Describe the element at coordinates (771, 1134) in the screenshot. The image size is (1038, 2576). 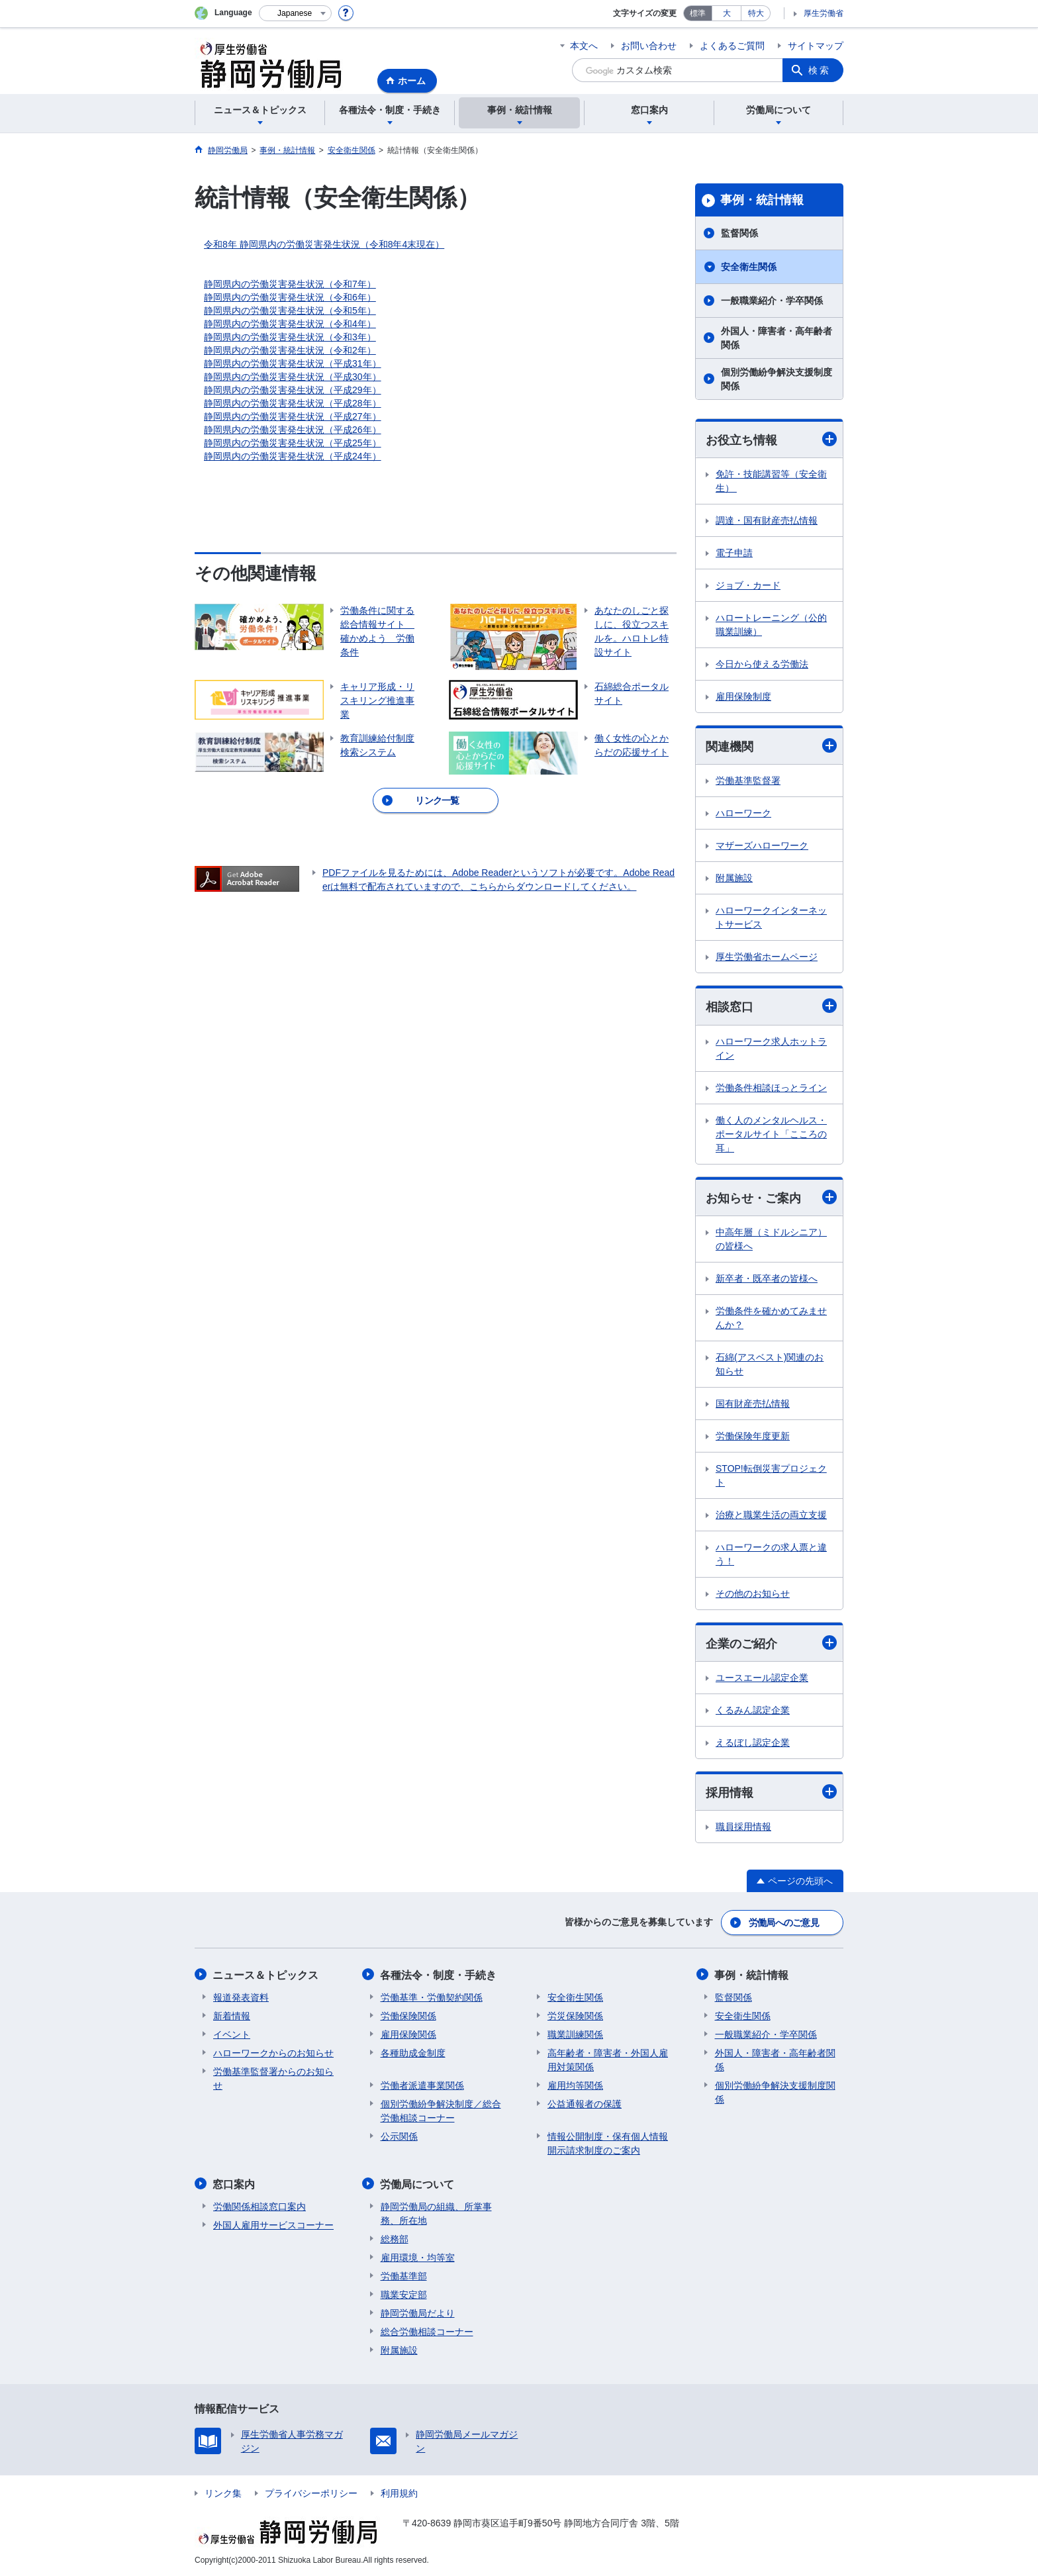
I see `働く人のメンタルヘルス・ポータルサイト「こころの耳」` at that location.